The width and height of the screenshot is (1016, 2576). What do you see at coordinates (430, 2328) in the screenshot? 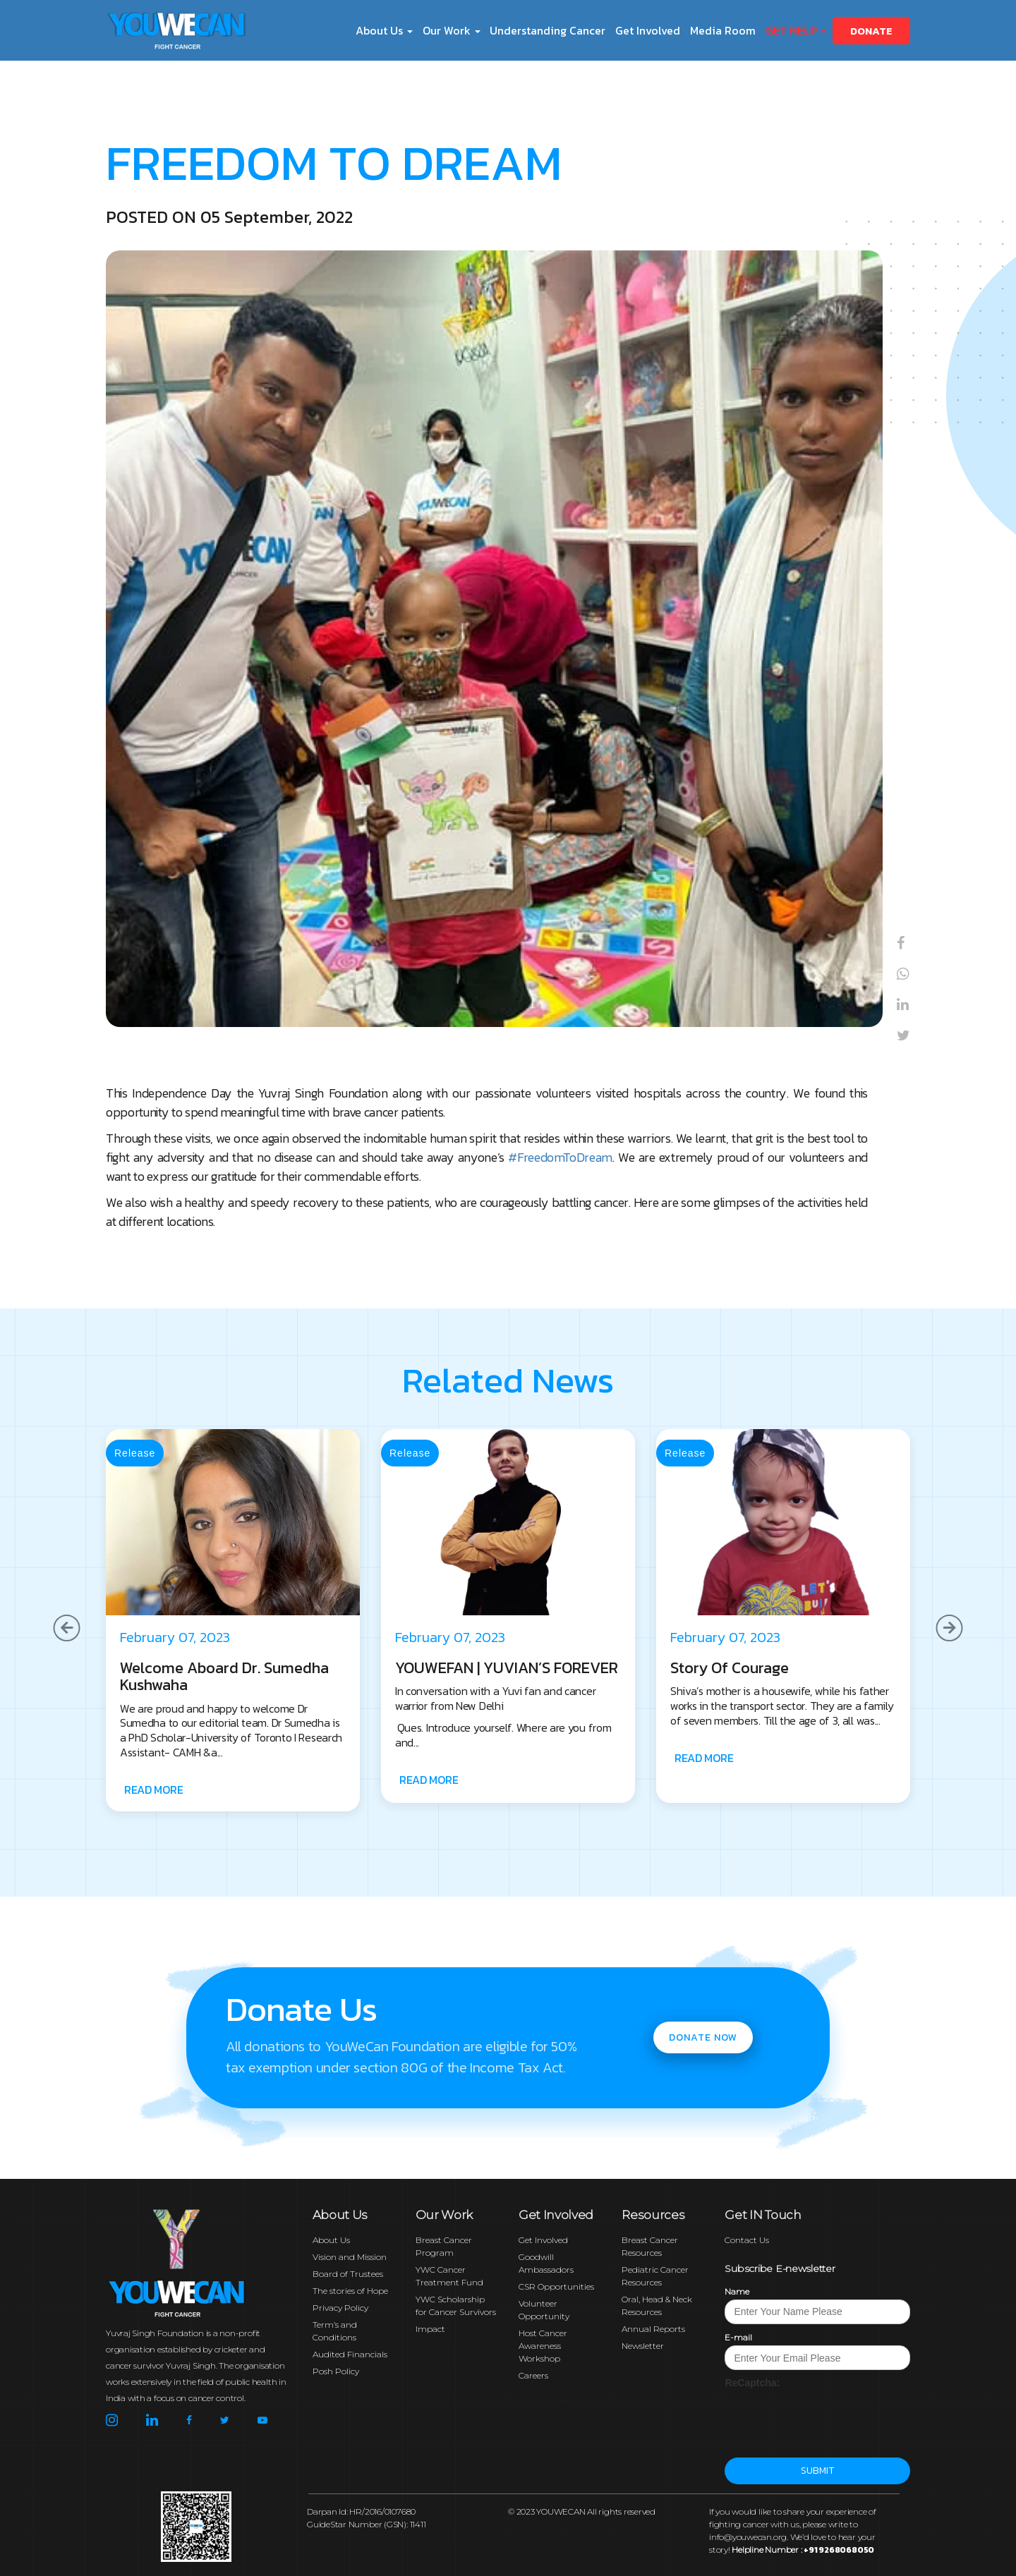
I see `Impact` at bounding box center [430, 2328].